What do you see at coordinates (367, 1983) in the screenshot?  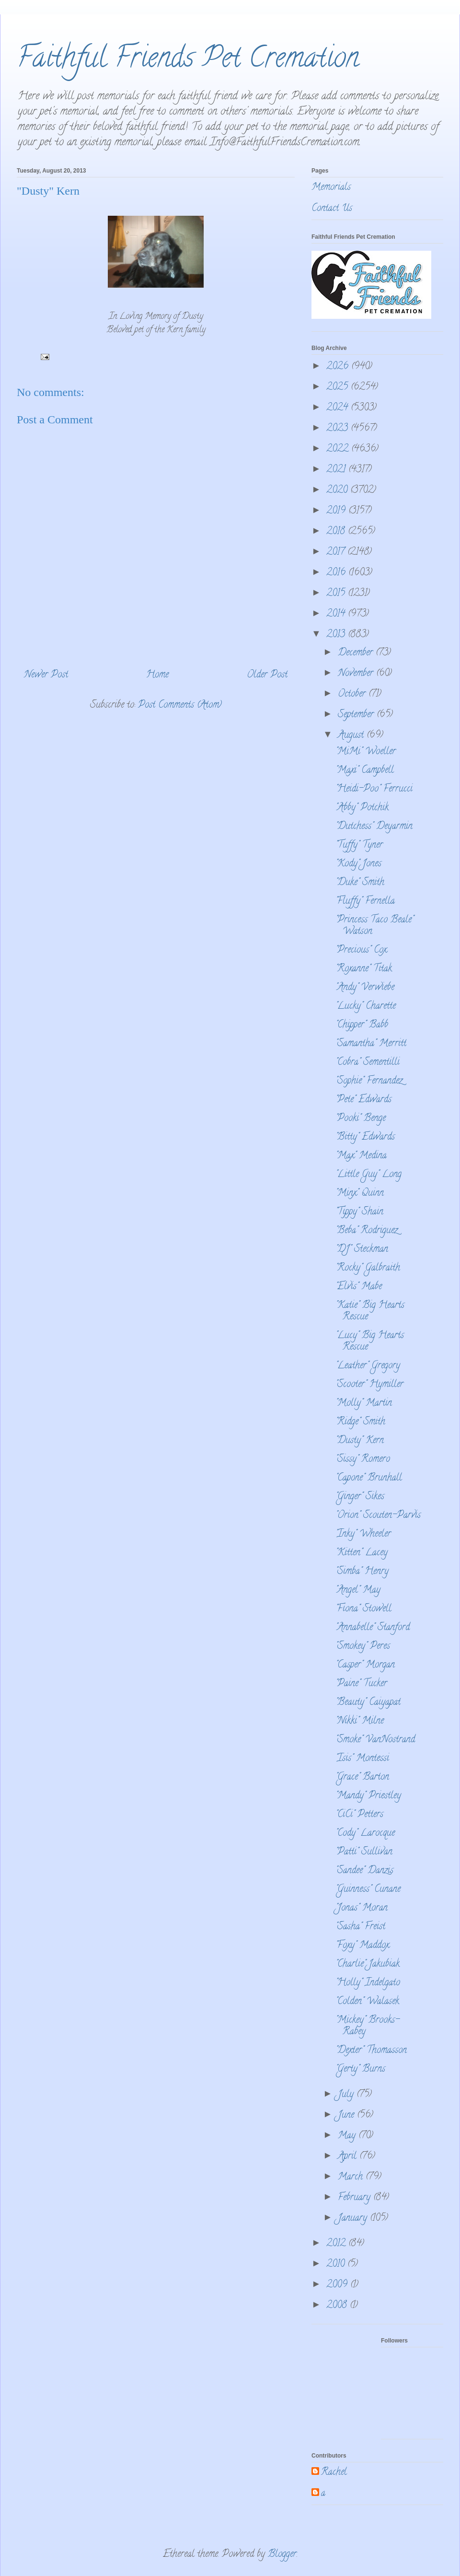 I see `"Holly" Indelgato` at bounding box center [367, 1983].